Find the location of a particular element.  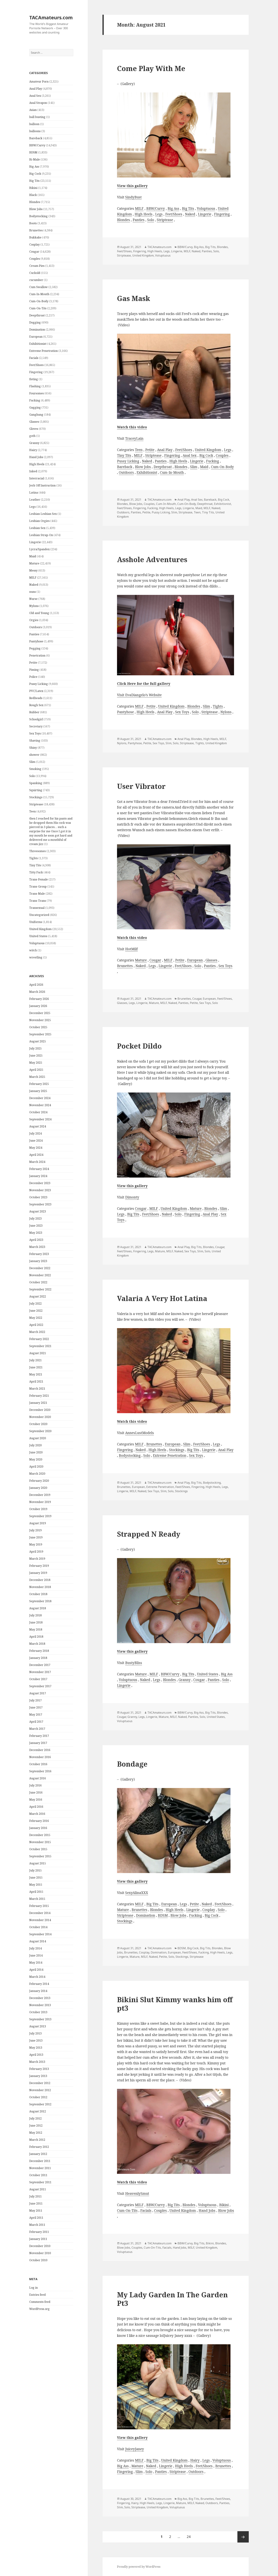

Watch this video is located at coordinates (132, 427).